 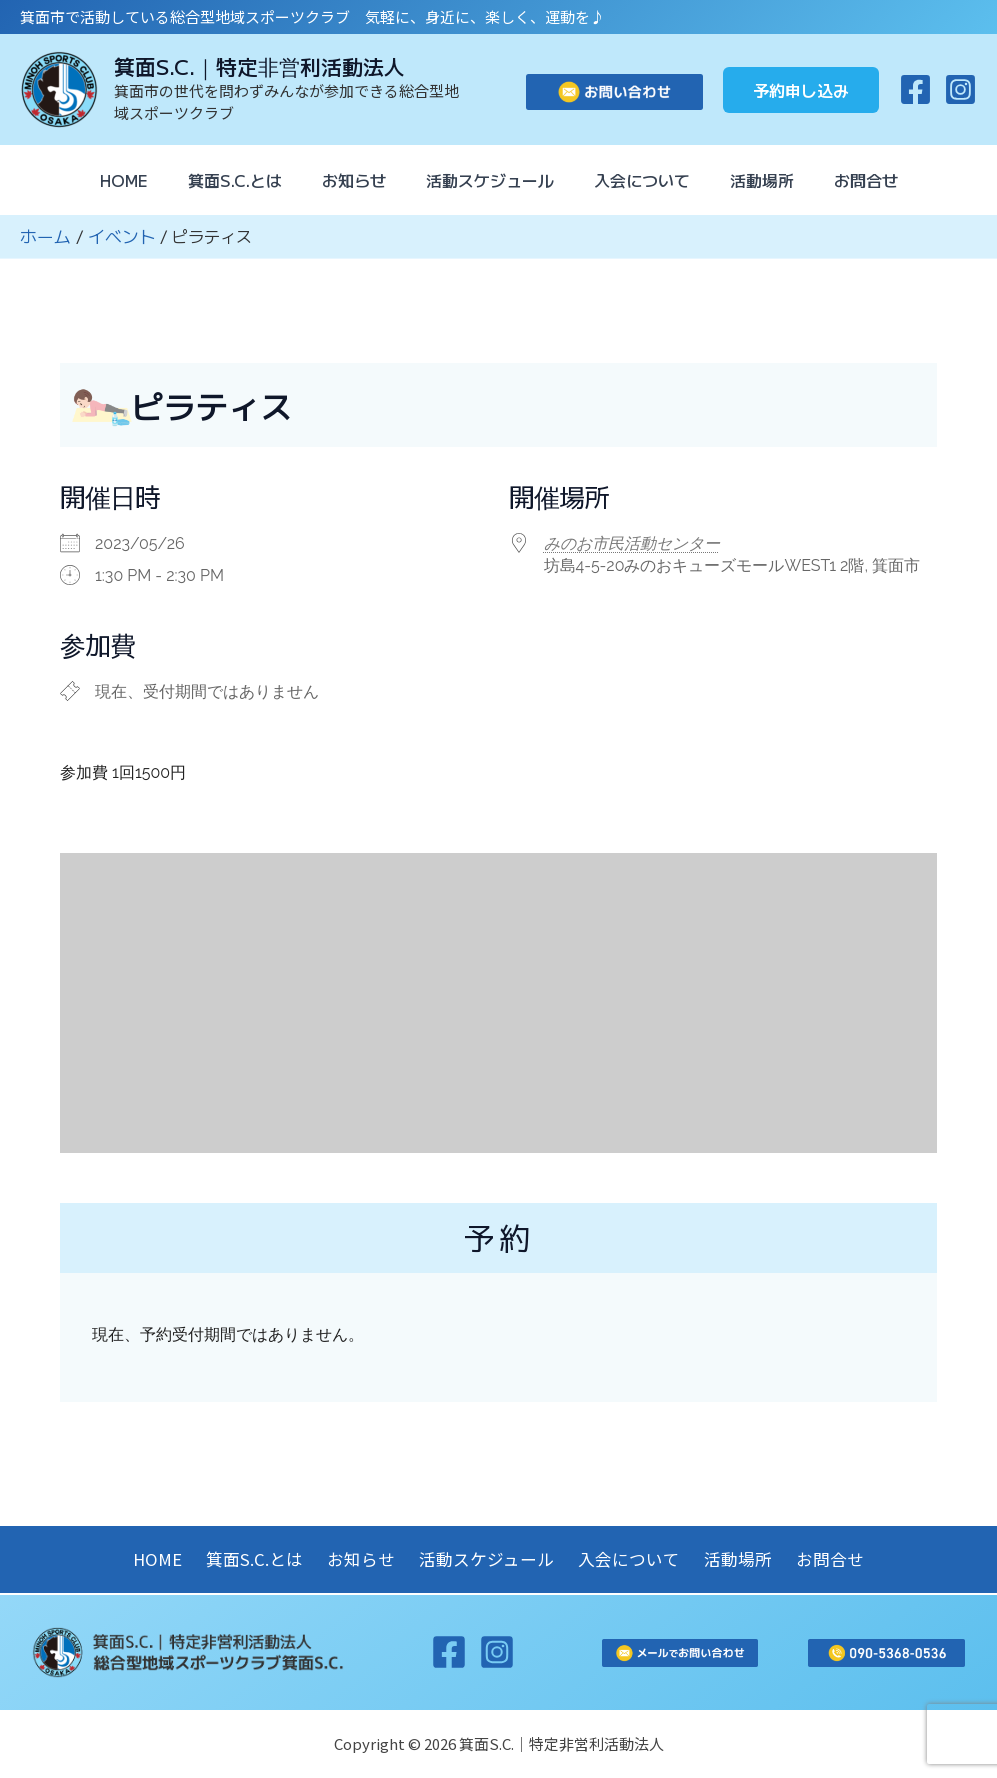 I want to click on 活動場所, so click(x=778, y=180).